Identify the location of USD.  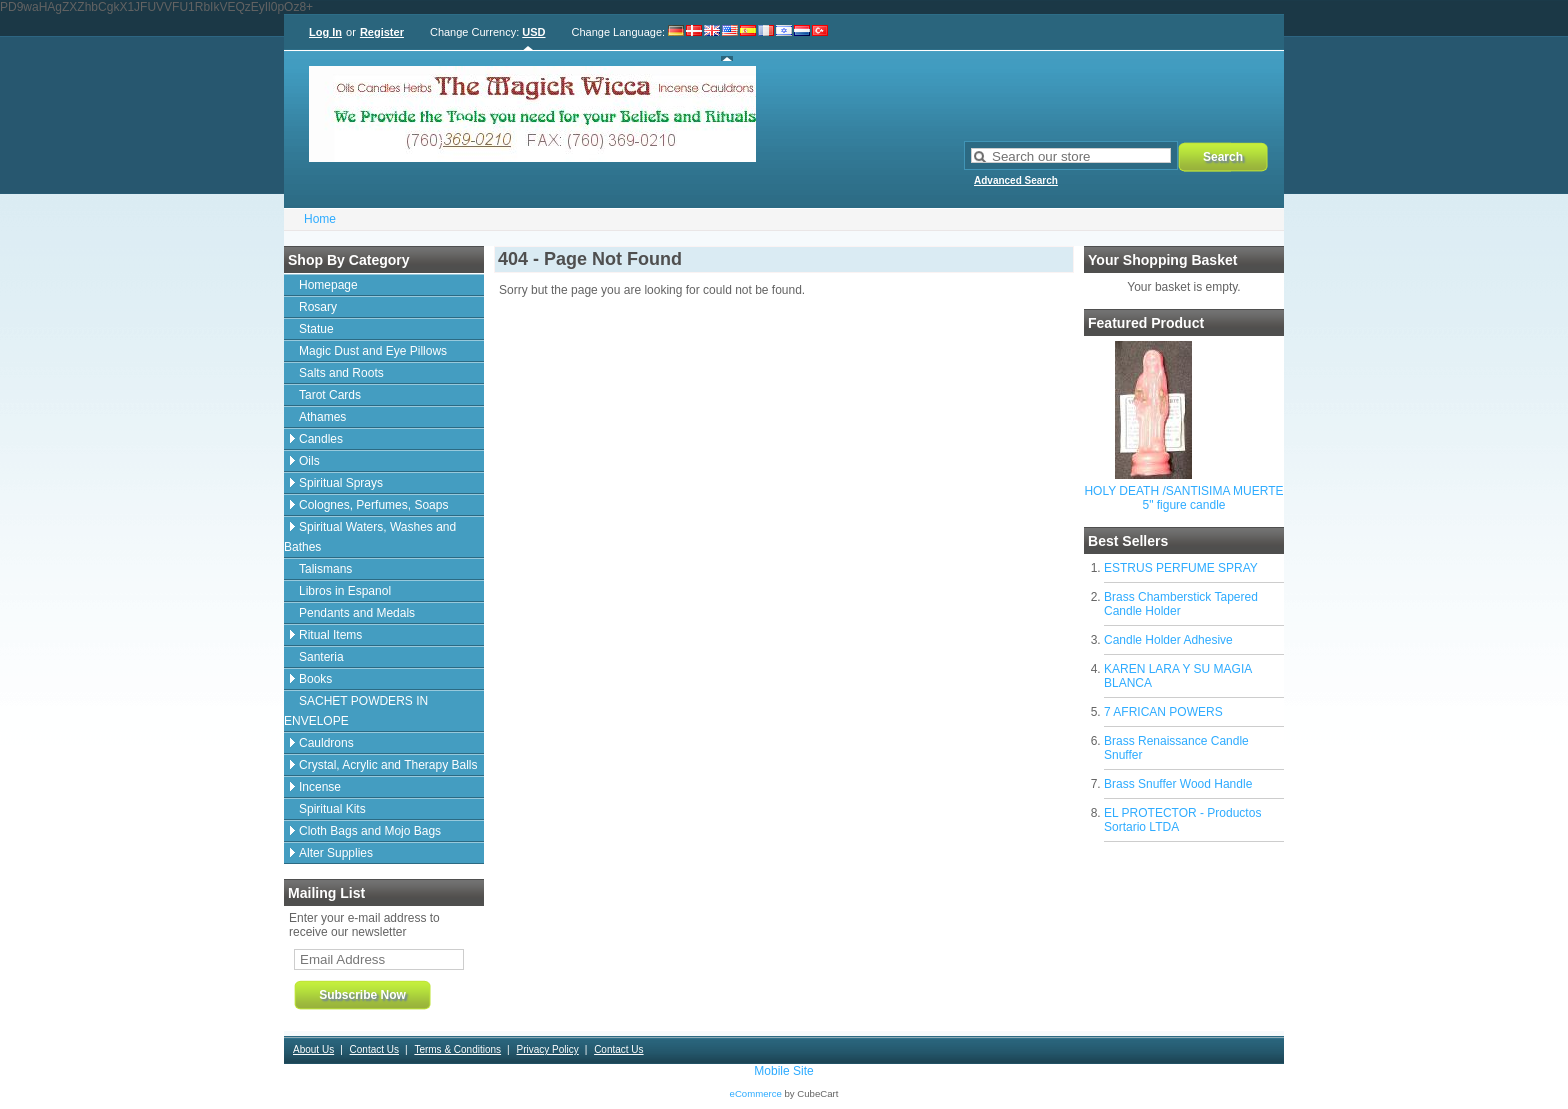
(533, 32).